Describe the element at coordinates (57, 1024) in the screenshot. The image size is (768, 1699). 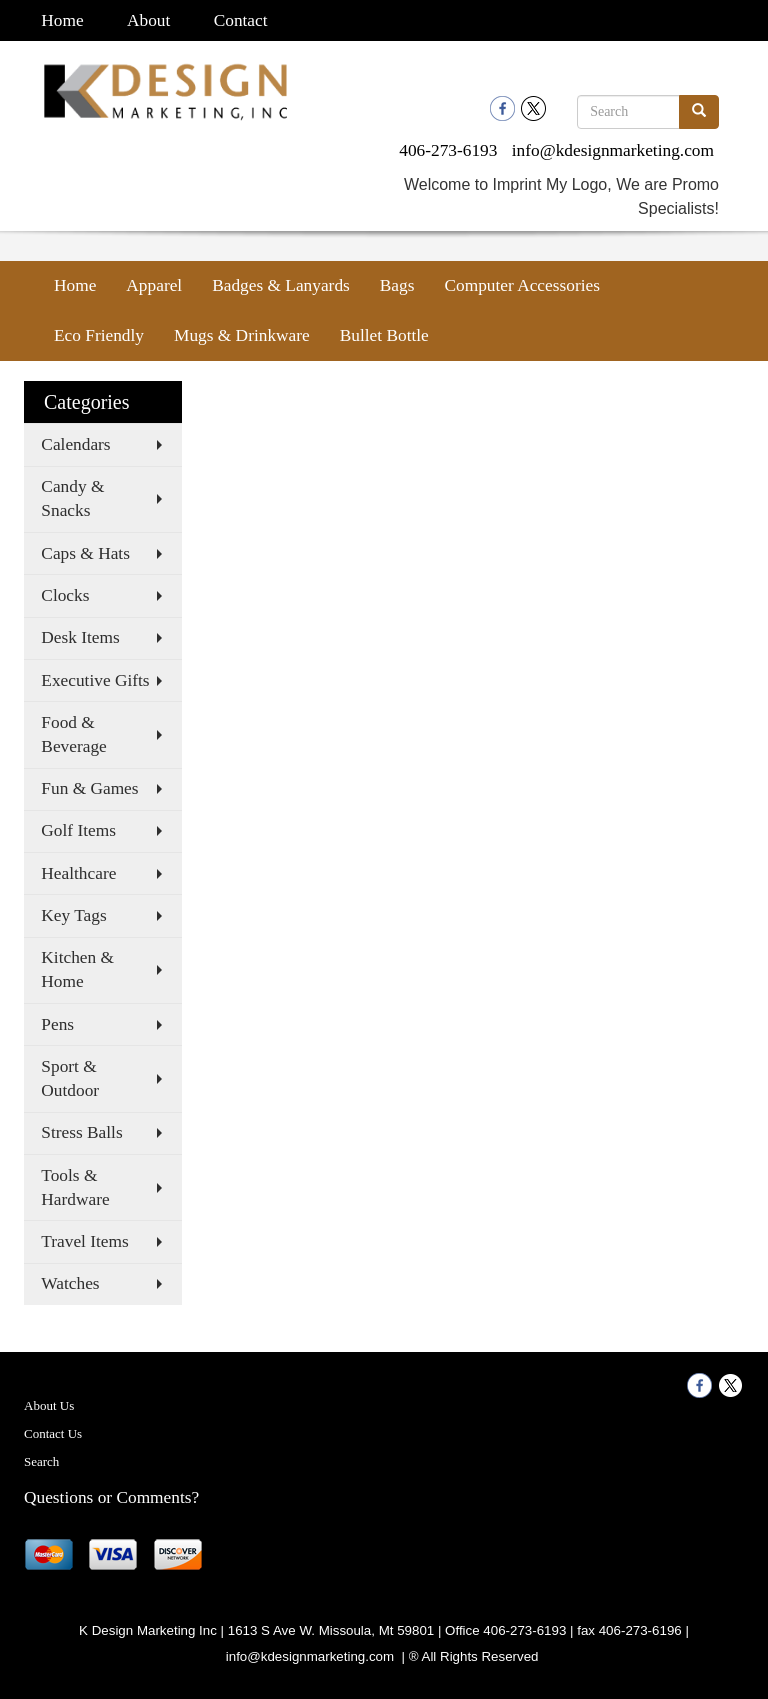
I see `Pens` at that location.